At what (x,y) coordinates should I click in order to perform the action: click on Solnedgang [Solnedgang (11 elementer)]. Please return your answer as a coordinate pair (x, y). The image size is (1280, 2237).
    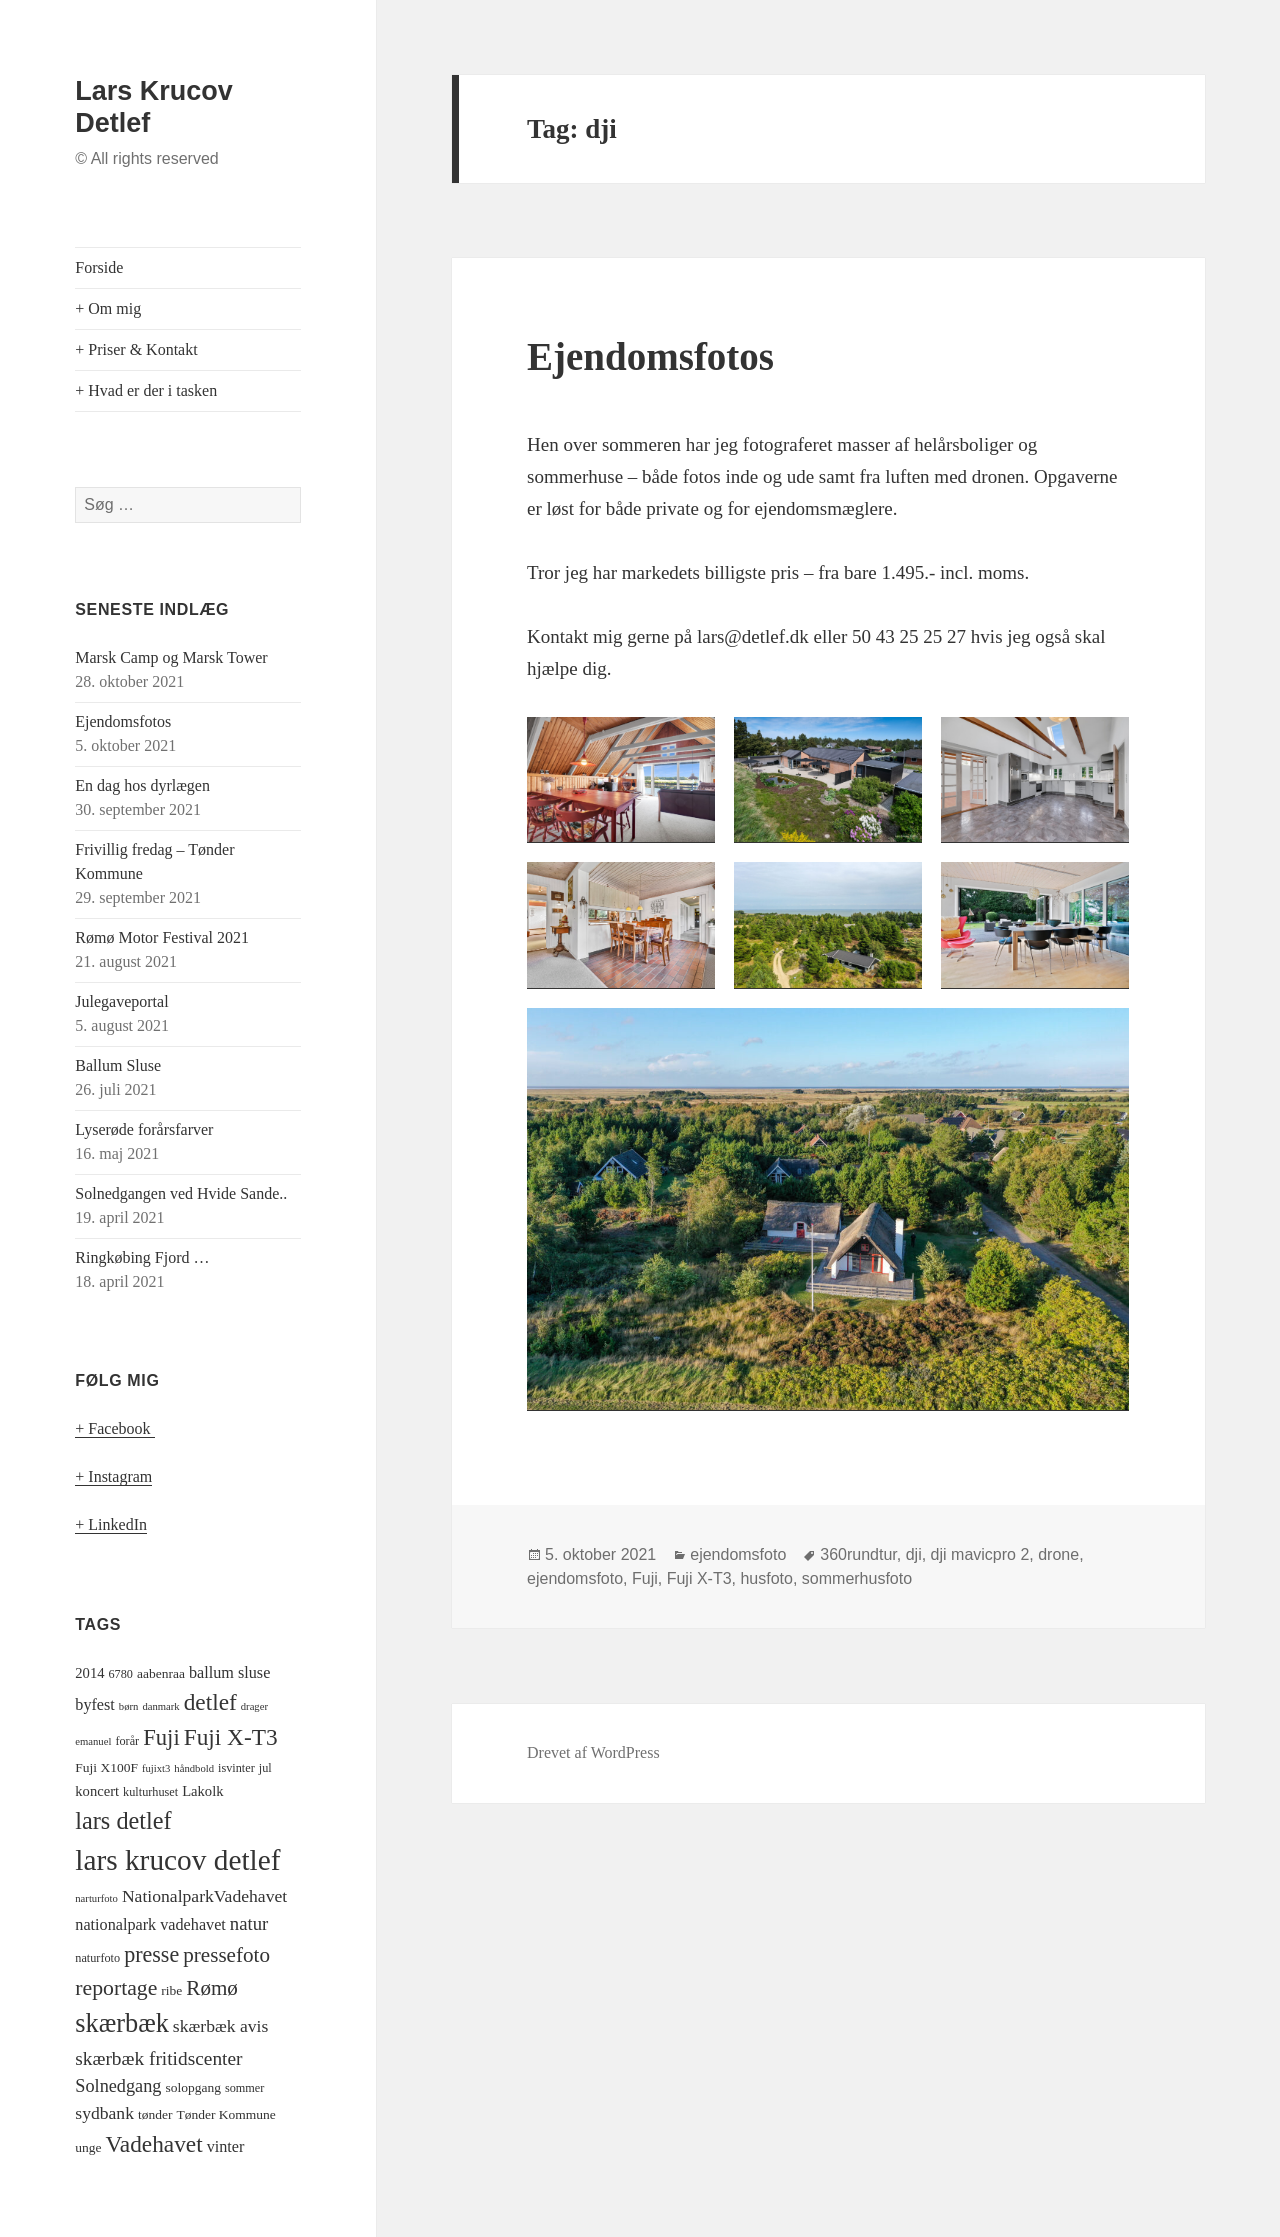
    Looking at the image, I should click on (118, 2086).